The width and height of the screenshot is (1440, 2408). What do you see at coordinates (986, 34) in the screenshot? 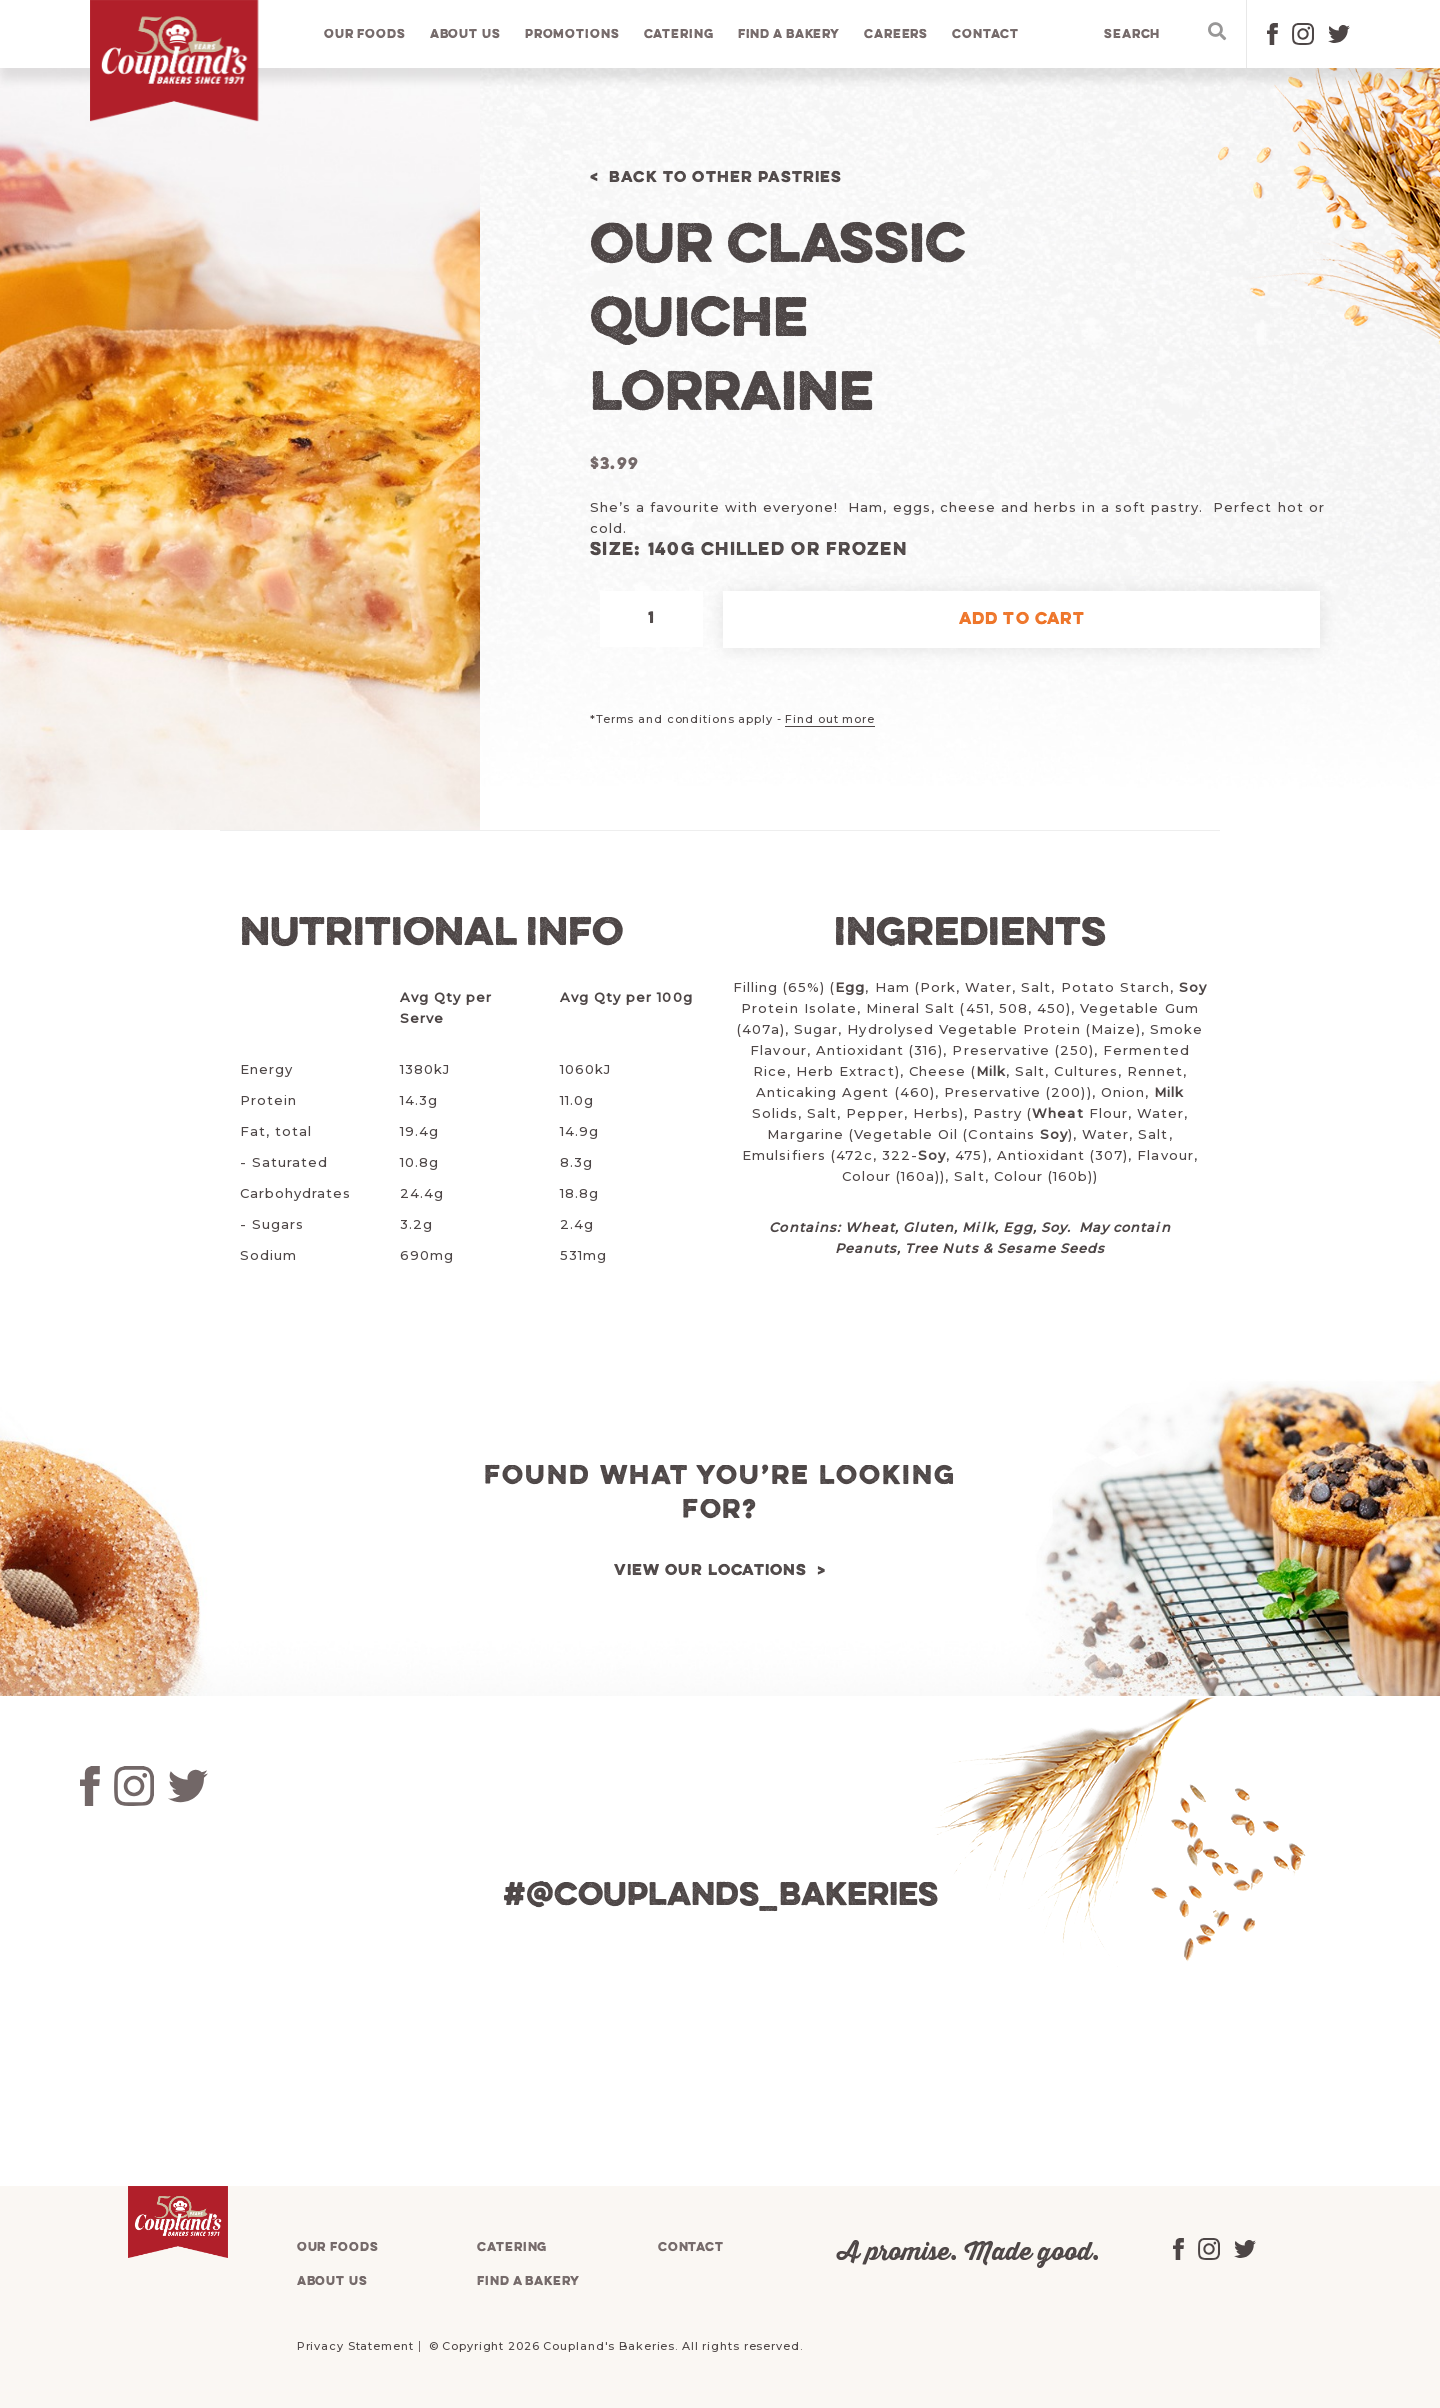
I see `Contact` at bounding box center [986, 34].